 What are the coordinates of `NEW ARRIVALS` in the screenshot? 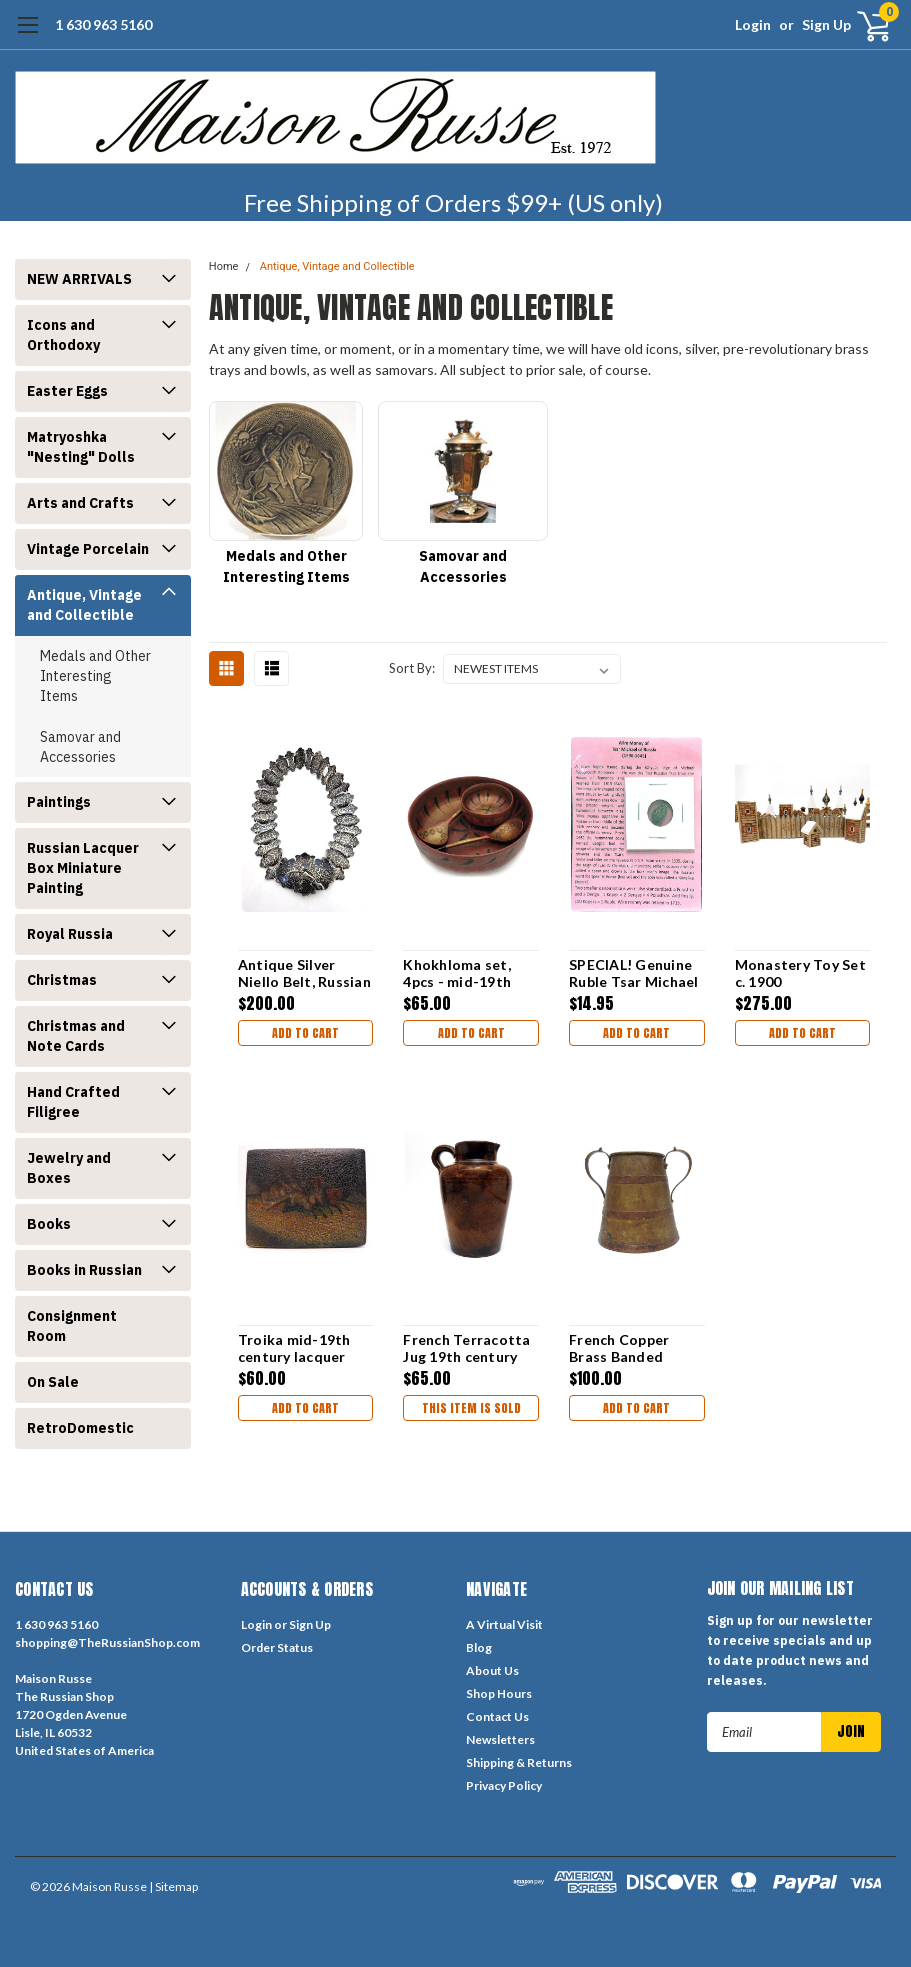 It's located at (79, 279).